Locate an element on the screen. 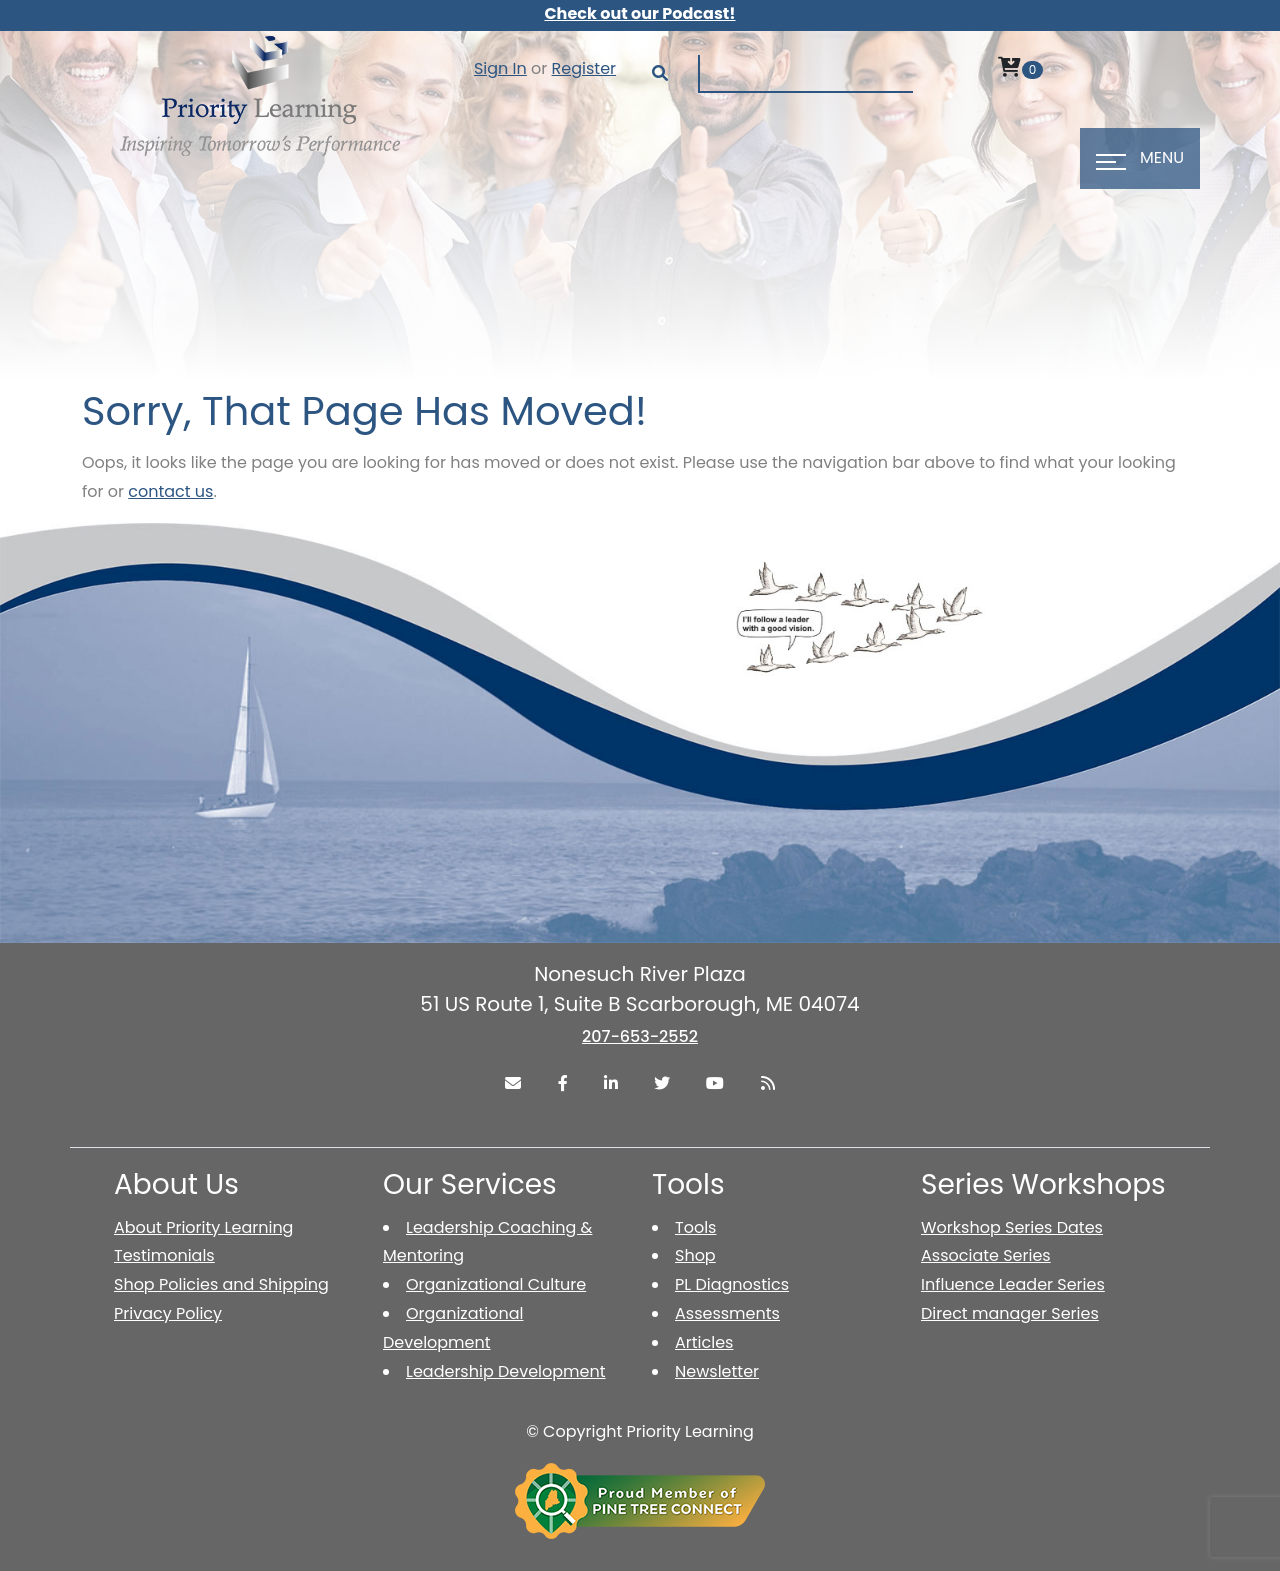  Leadership Development is located at coordinates (506, 1371).